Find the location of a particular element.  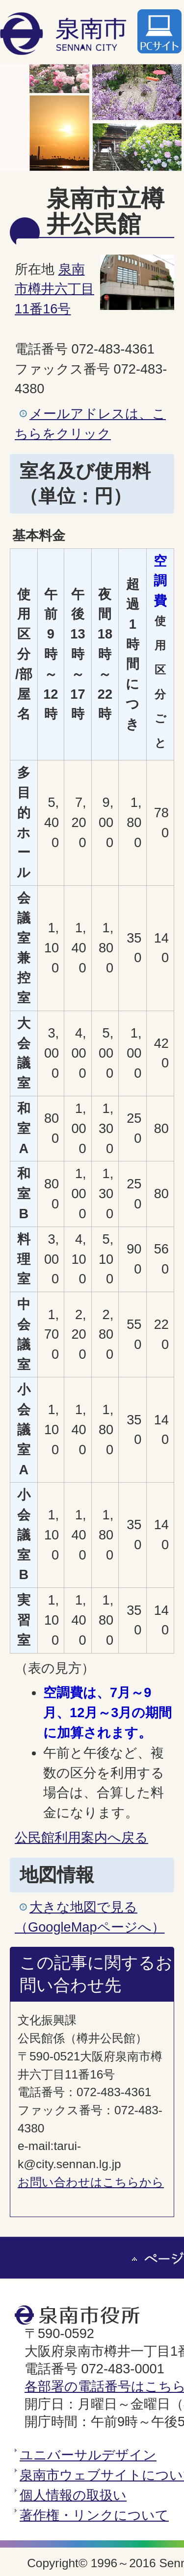

泉南市樽井六丁目11番16号 is located at coordinates (54, 289).